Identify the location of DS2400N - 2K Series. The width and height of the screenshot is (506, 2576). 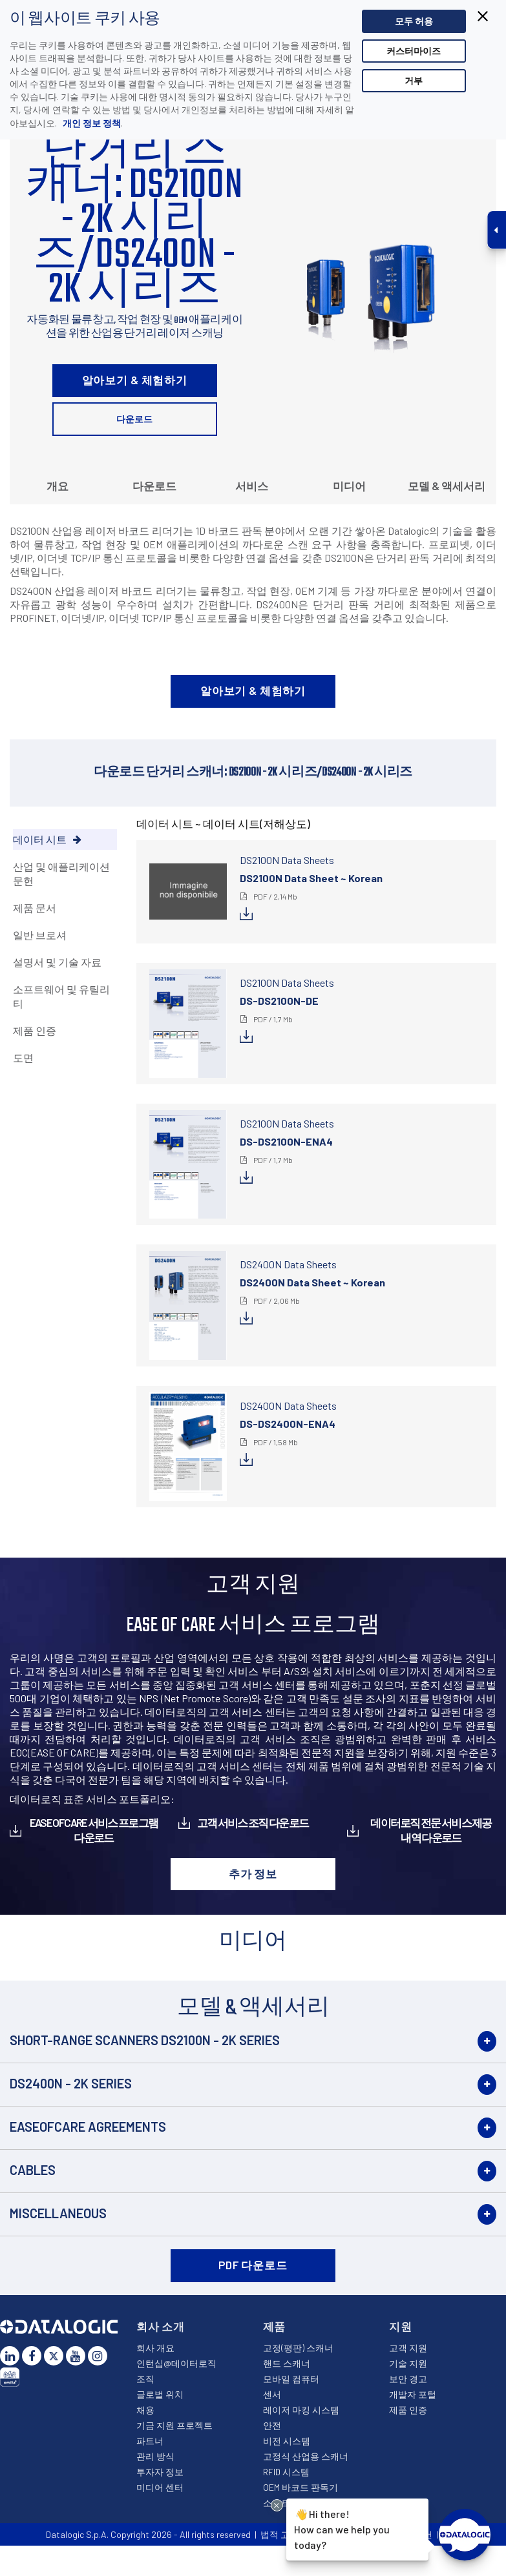
(71, 2083).